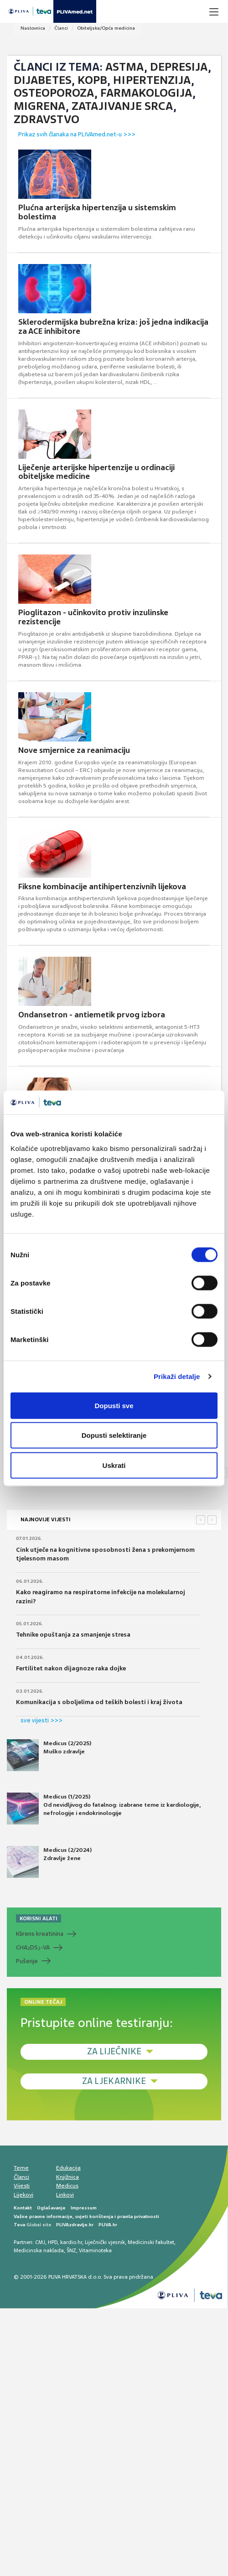  What do you see at coordinates (84, 2208) in the screenshot?
I see `Impressum` at bounding box center [84, 2208].